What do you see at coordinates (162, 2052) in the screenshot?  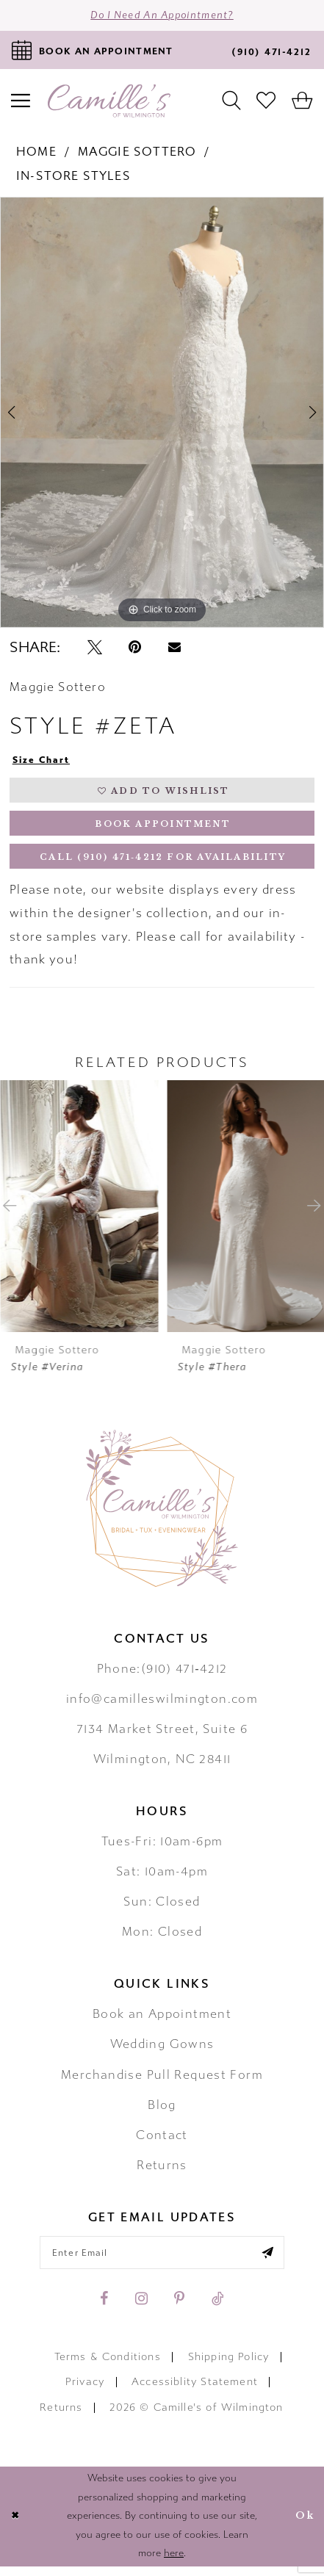 I see `Wedding Gowns` at bounding box center [162, 2052].